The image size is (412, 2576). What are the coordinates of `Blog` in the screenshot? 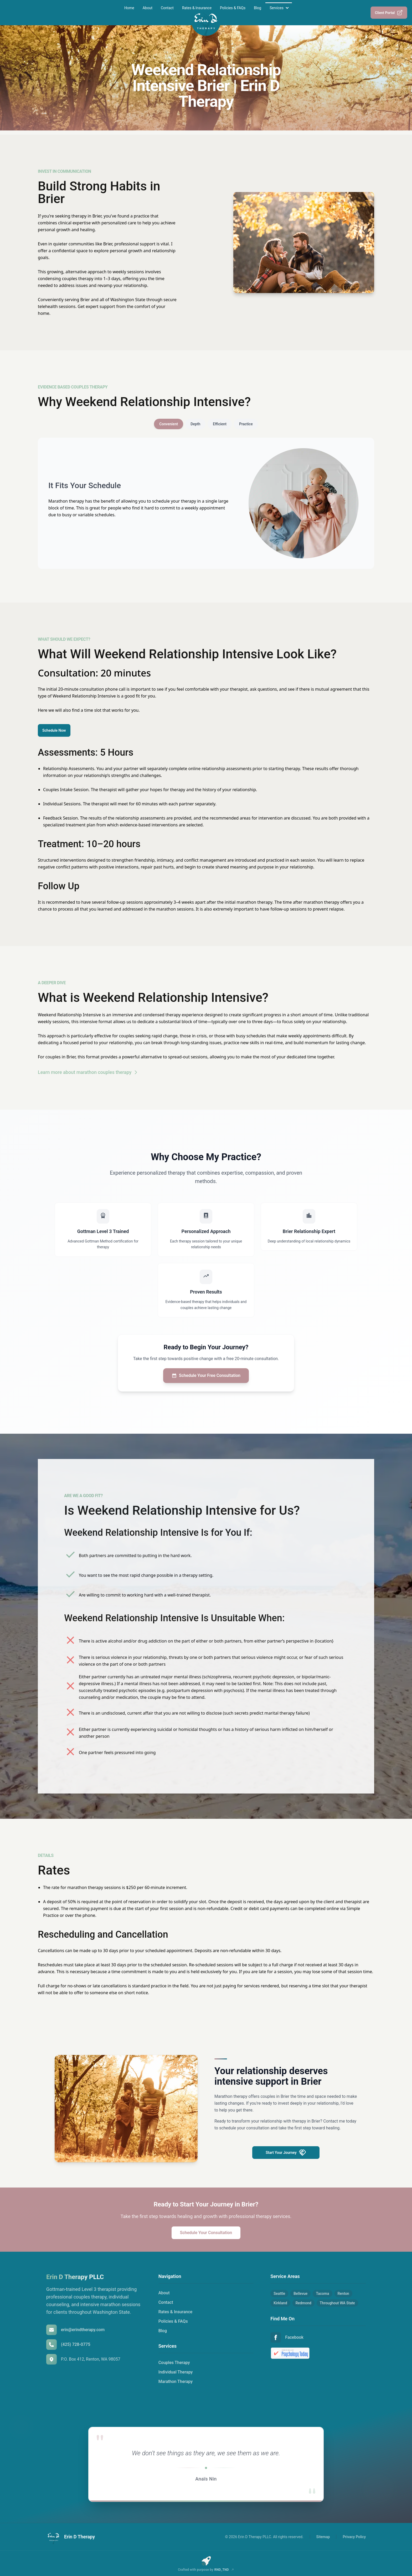 It's located at (257, 8).